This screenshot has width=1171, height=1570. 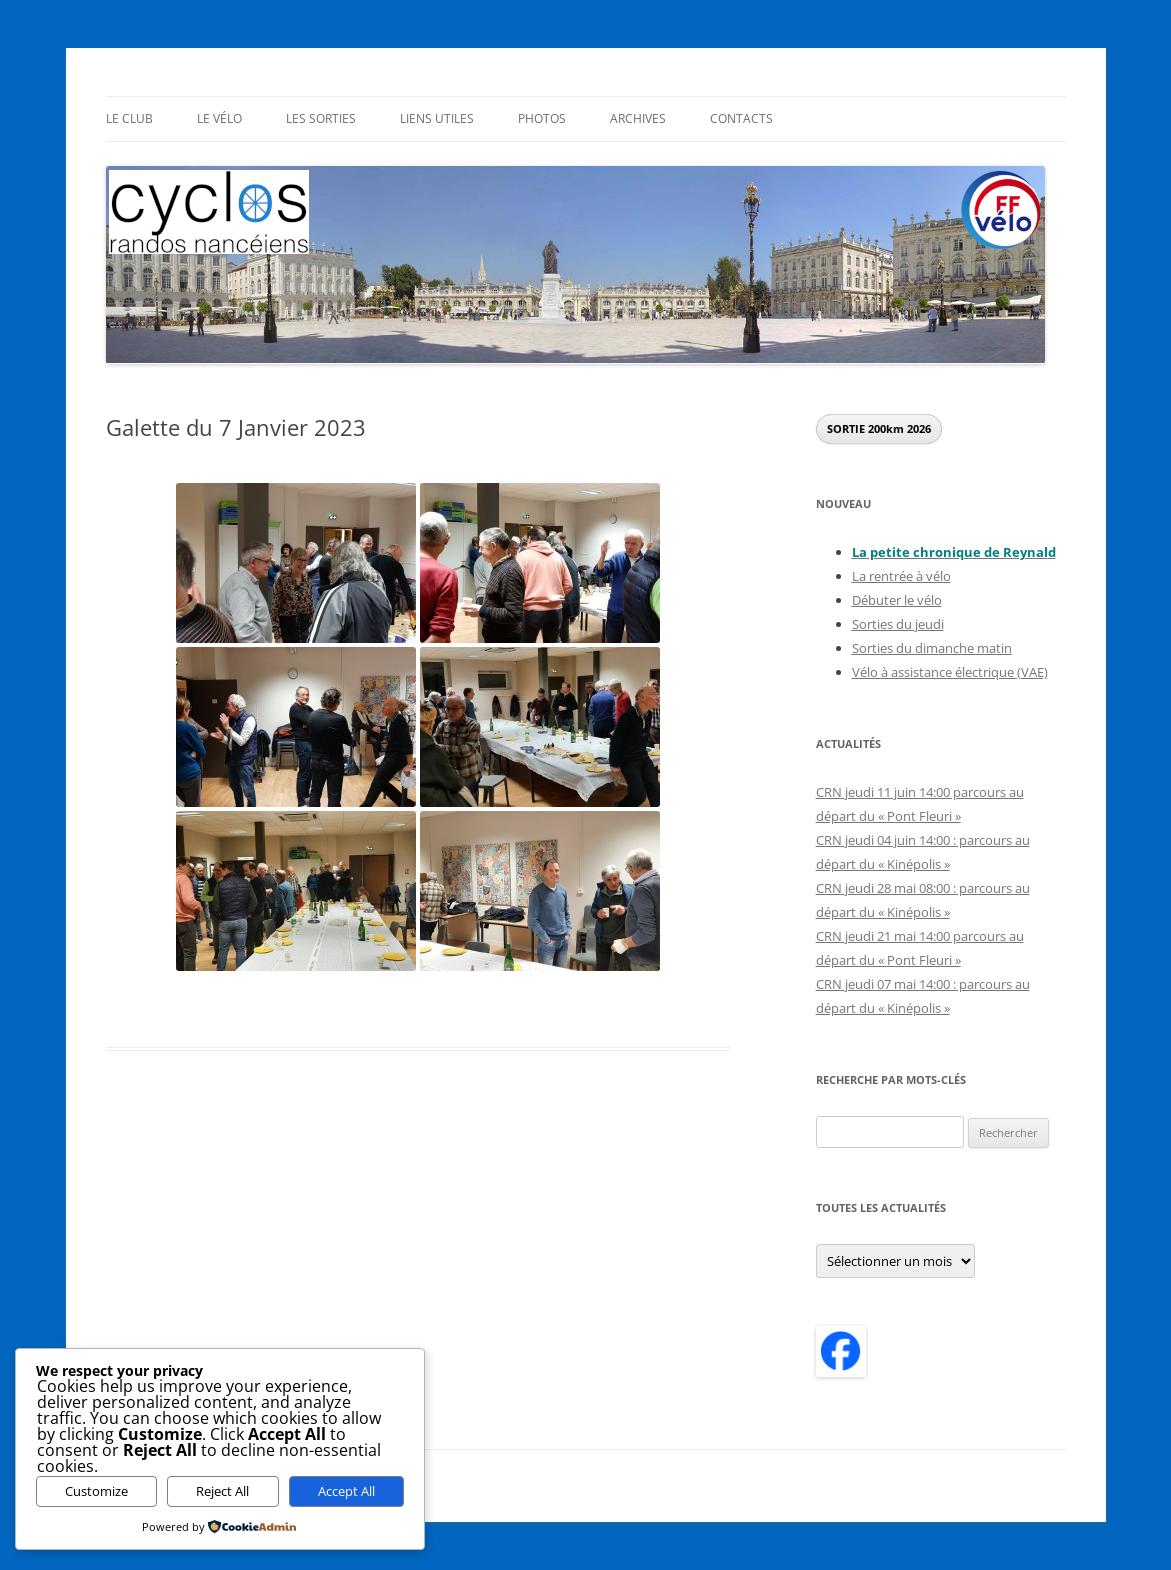 What do you see at coordinates (96, 1491) in the screenshot?
I see `Customize` at bounding box center [96, 1491].